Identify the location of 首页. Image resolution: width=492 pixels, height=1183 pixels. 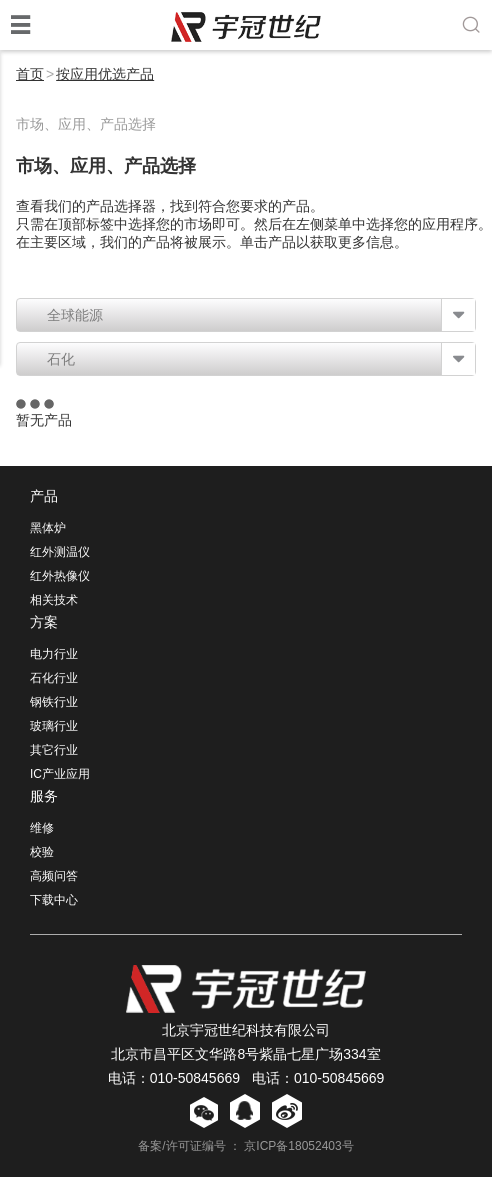
(30, 74).